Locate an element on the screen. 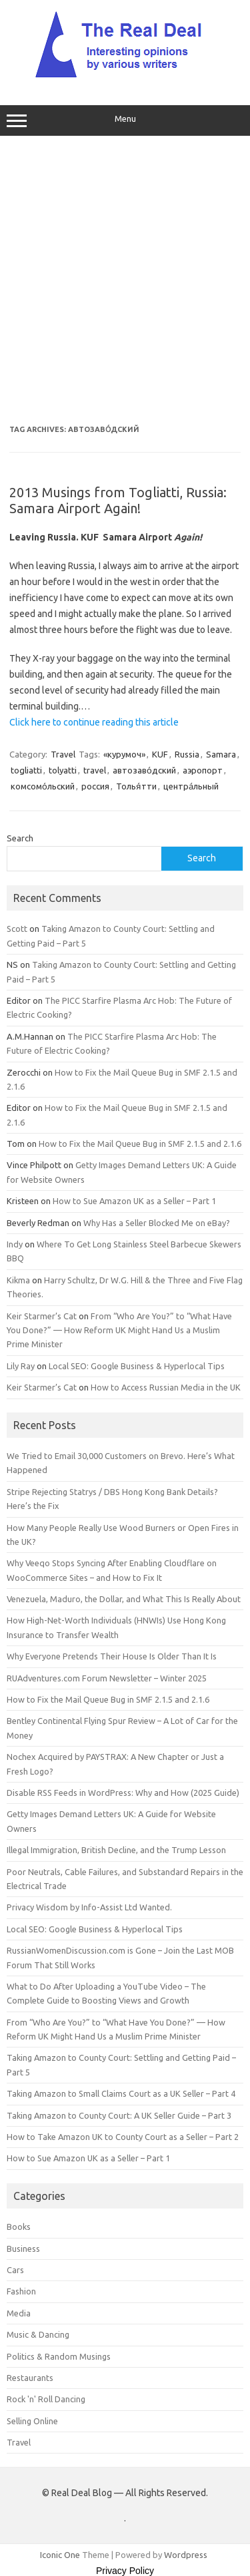 The image size is (250, 2576). How to Take Amazon UK to County Court as a Seller – Part 2 is located at coordinates (123, 2136).